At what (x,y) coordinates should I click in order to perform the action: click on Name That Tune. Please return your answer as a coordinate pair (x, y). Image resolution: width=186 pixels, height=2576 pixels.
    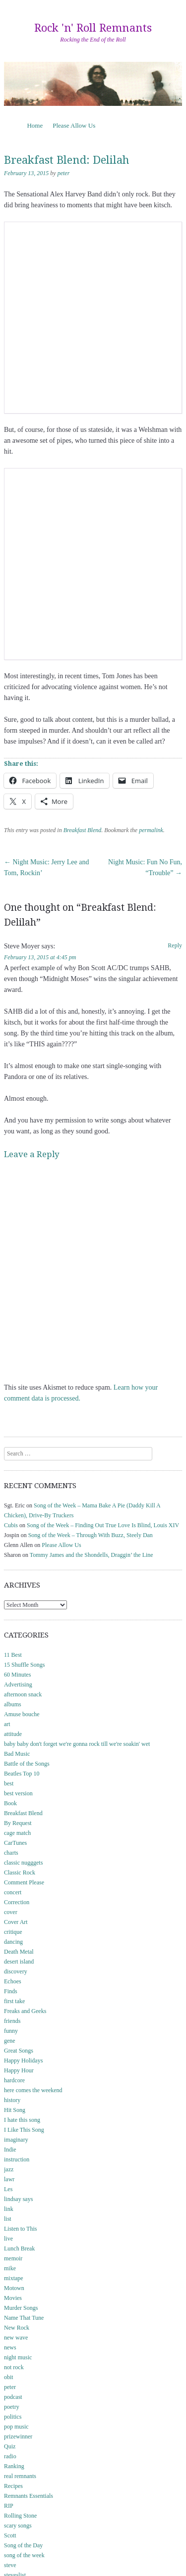
    Looking at the image, I should click on (24, 2317).